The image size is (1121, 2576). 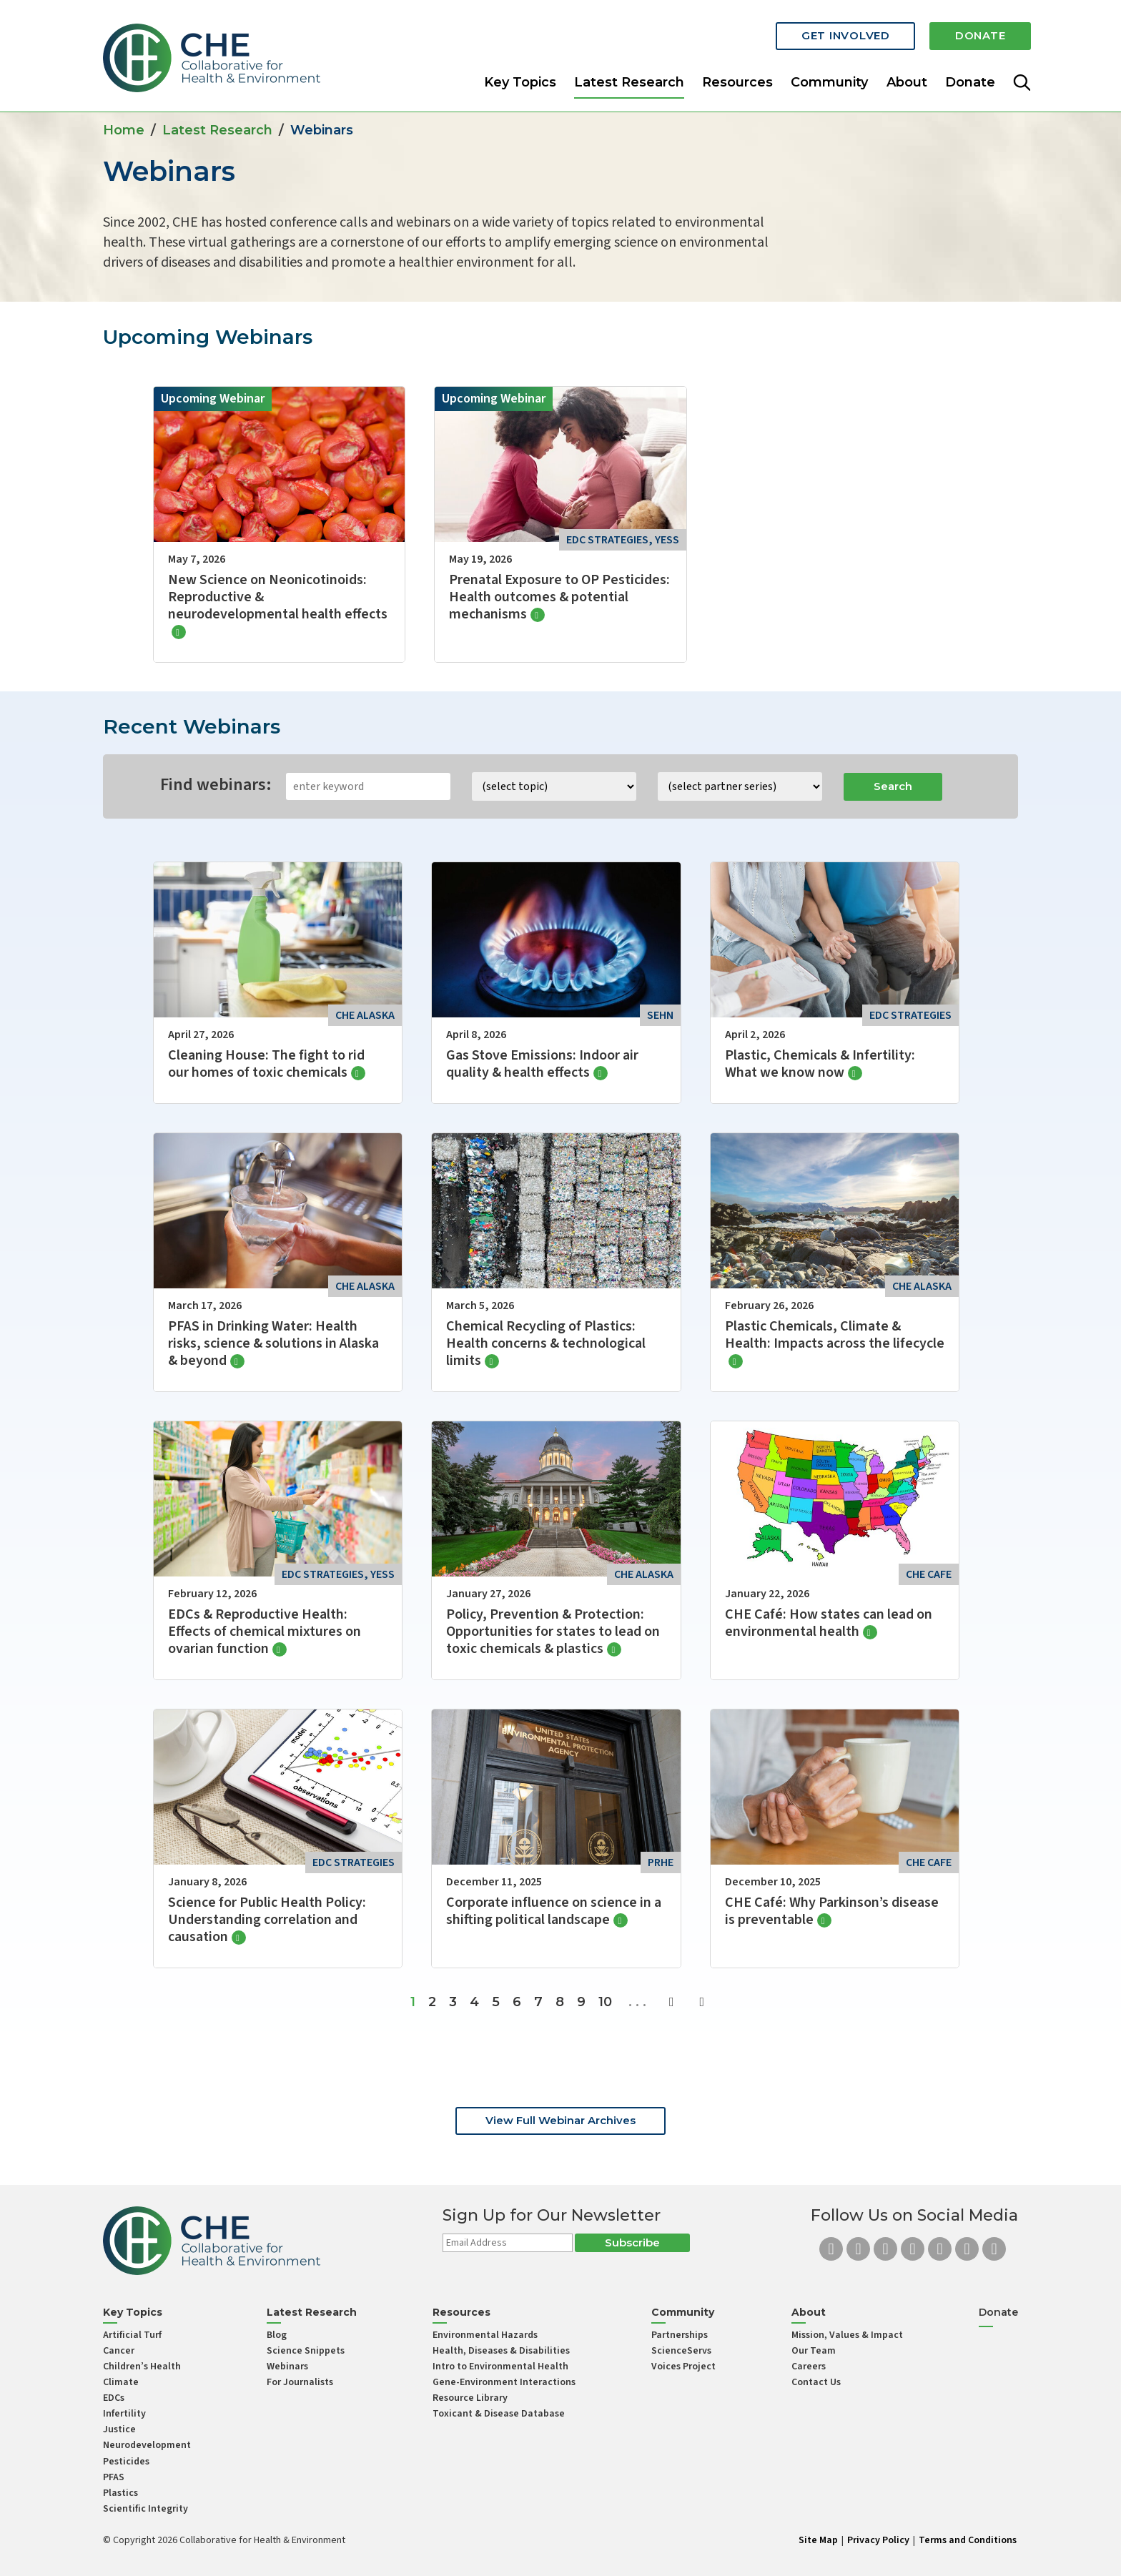 I want to click on Intro to Environmental Health, so click(x=500, y=2366).